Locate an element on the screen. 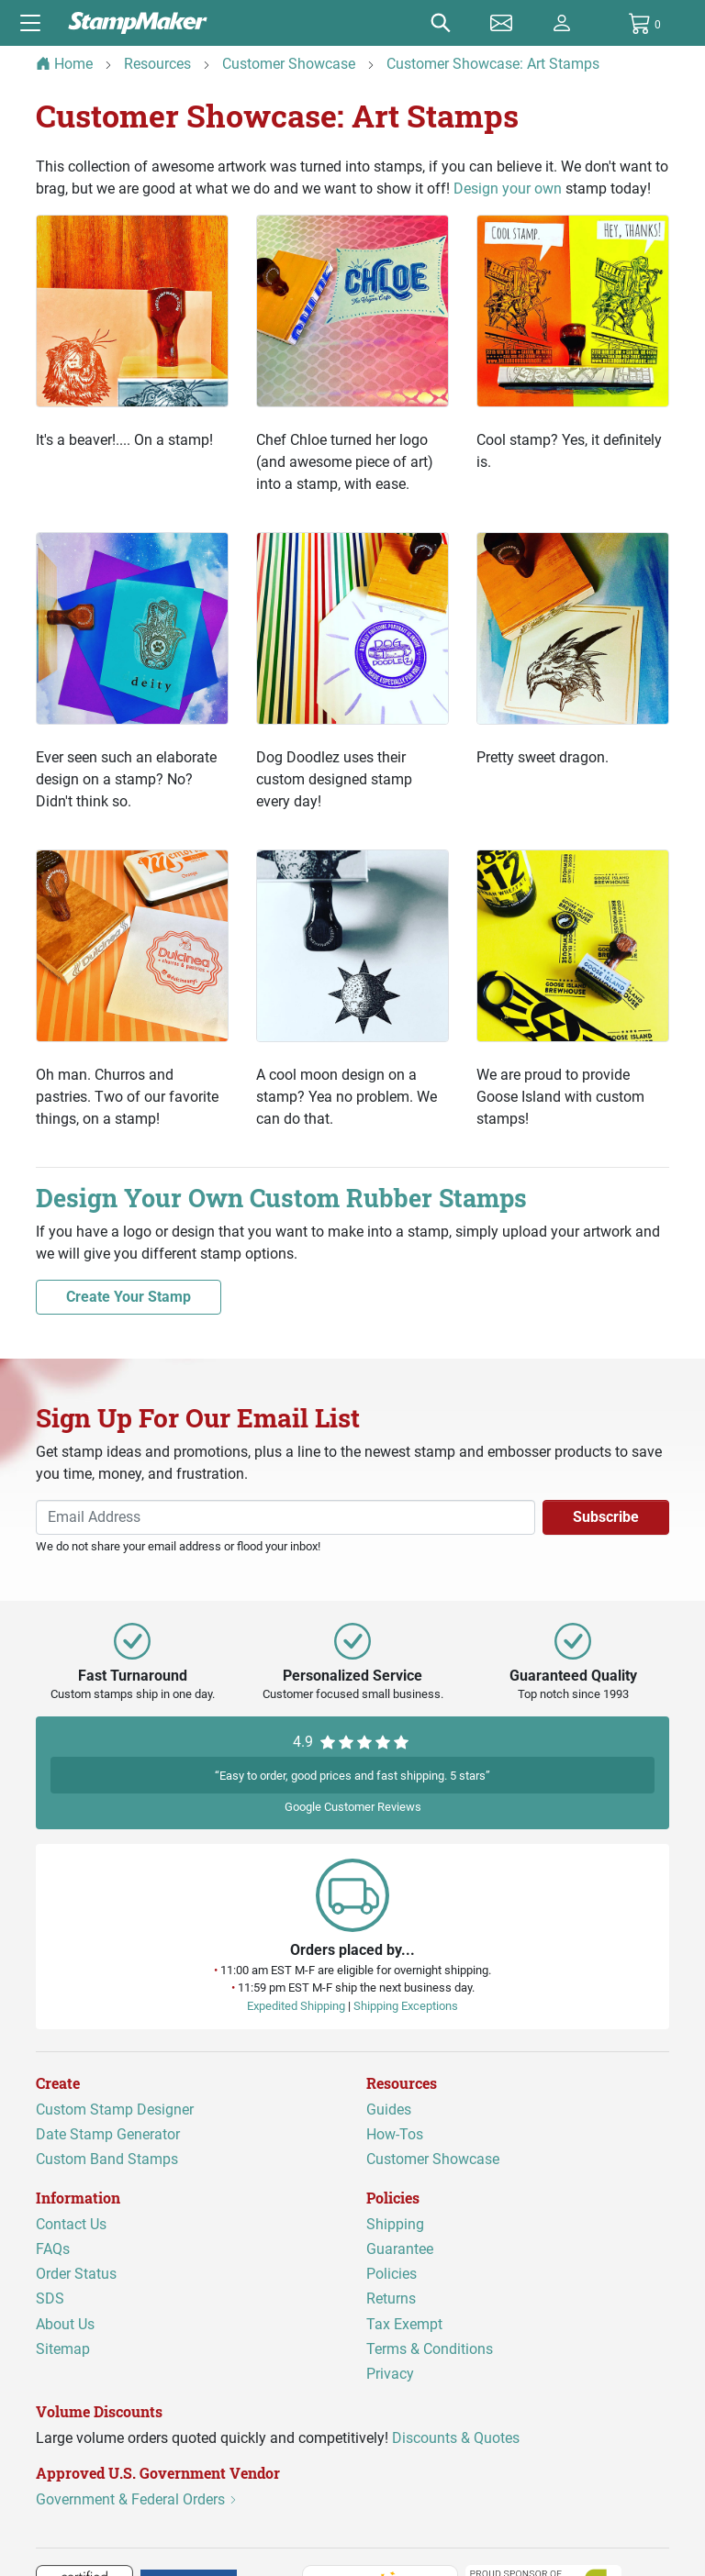  Returns is located at coordinates (391, 2298).